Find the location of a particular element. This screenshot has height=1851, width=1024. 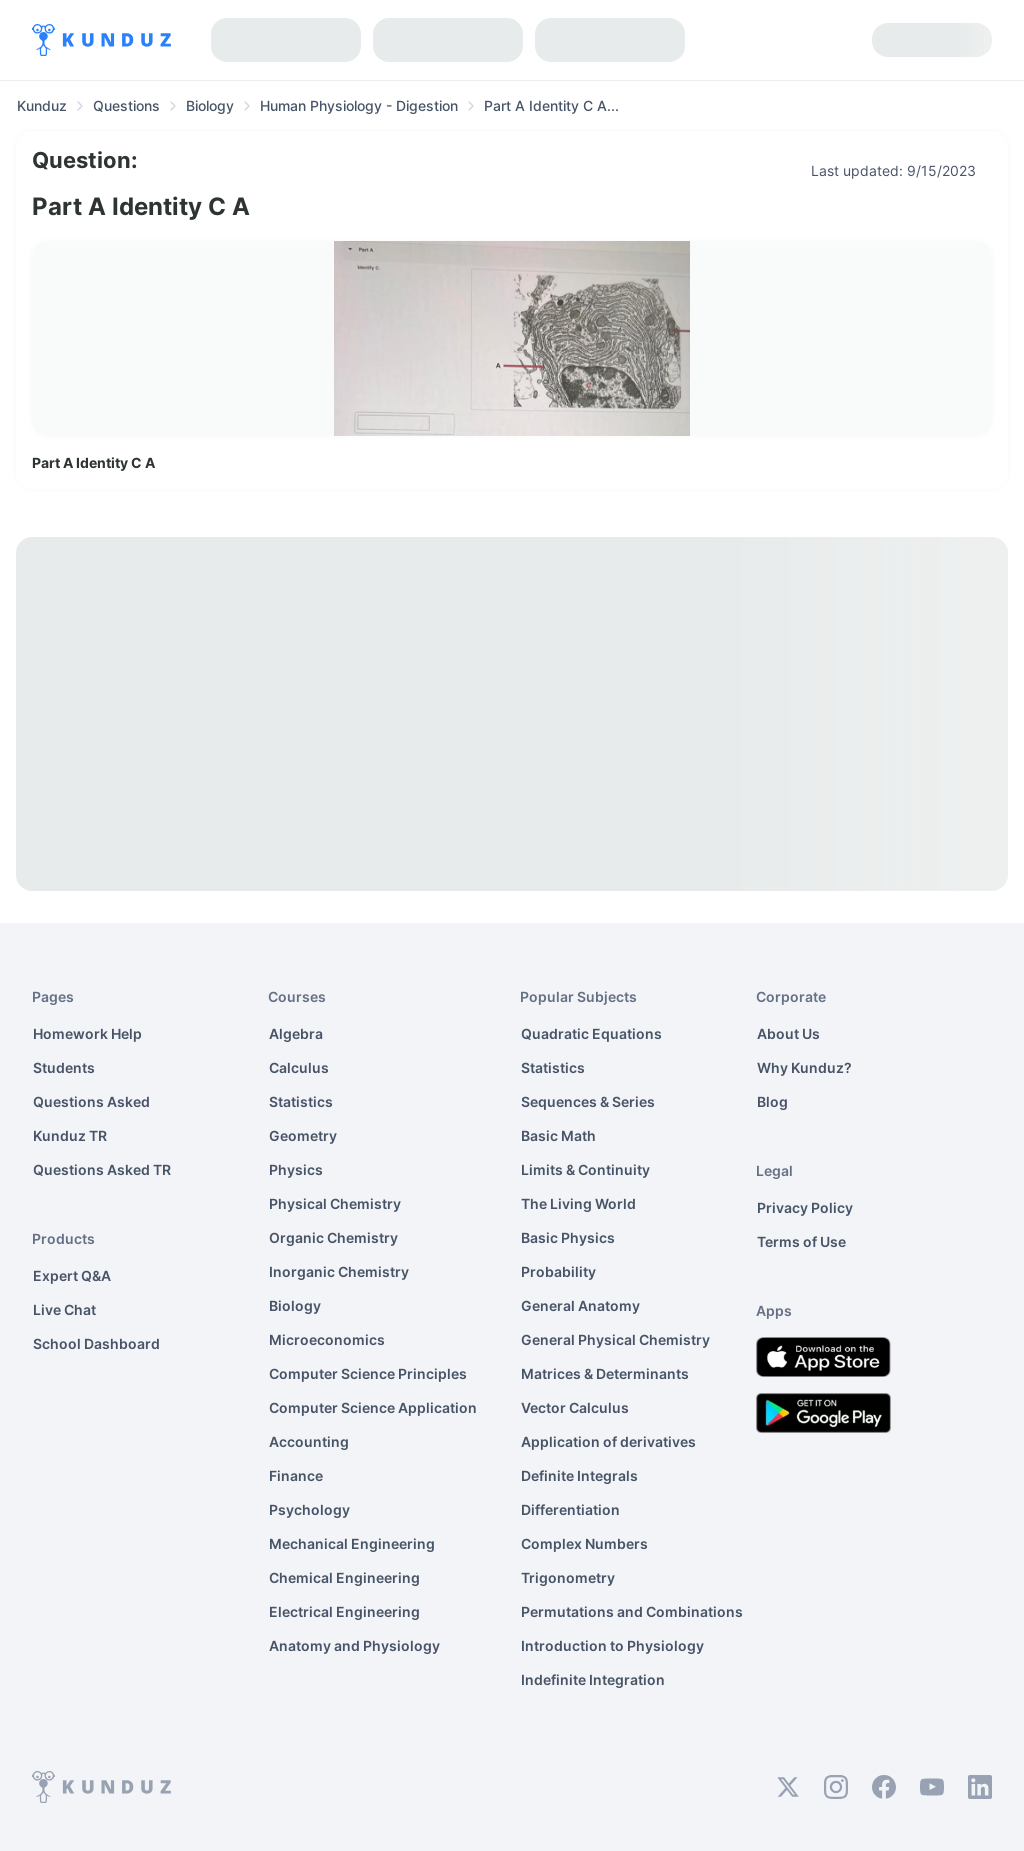

Privacy Policy is located at coordinates (805, 1207).